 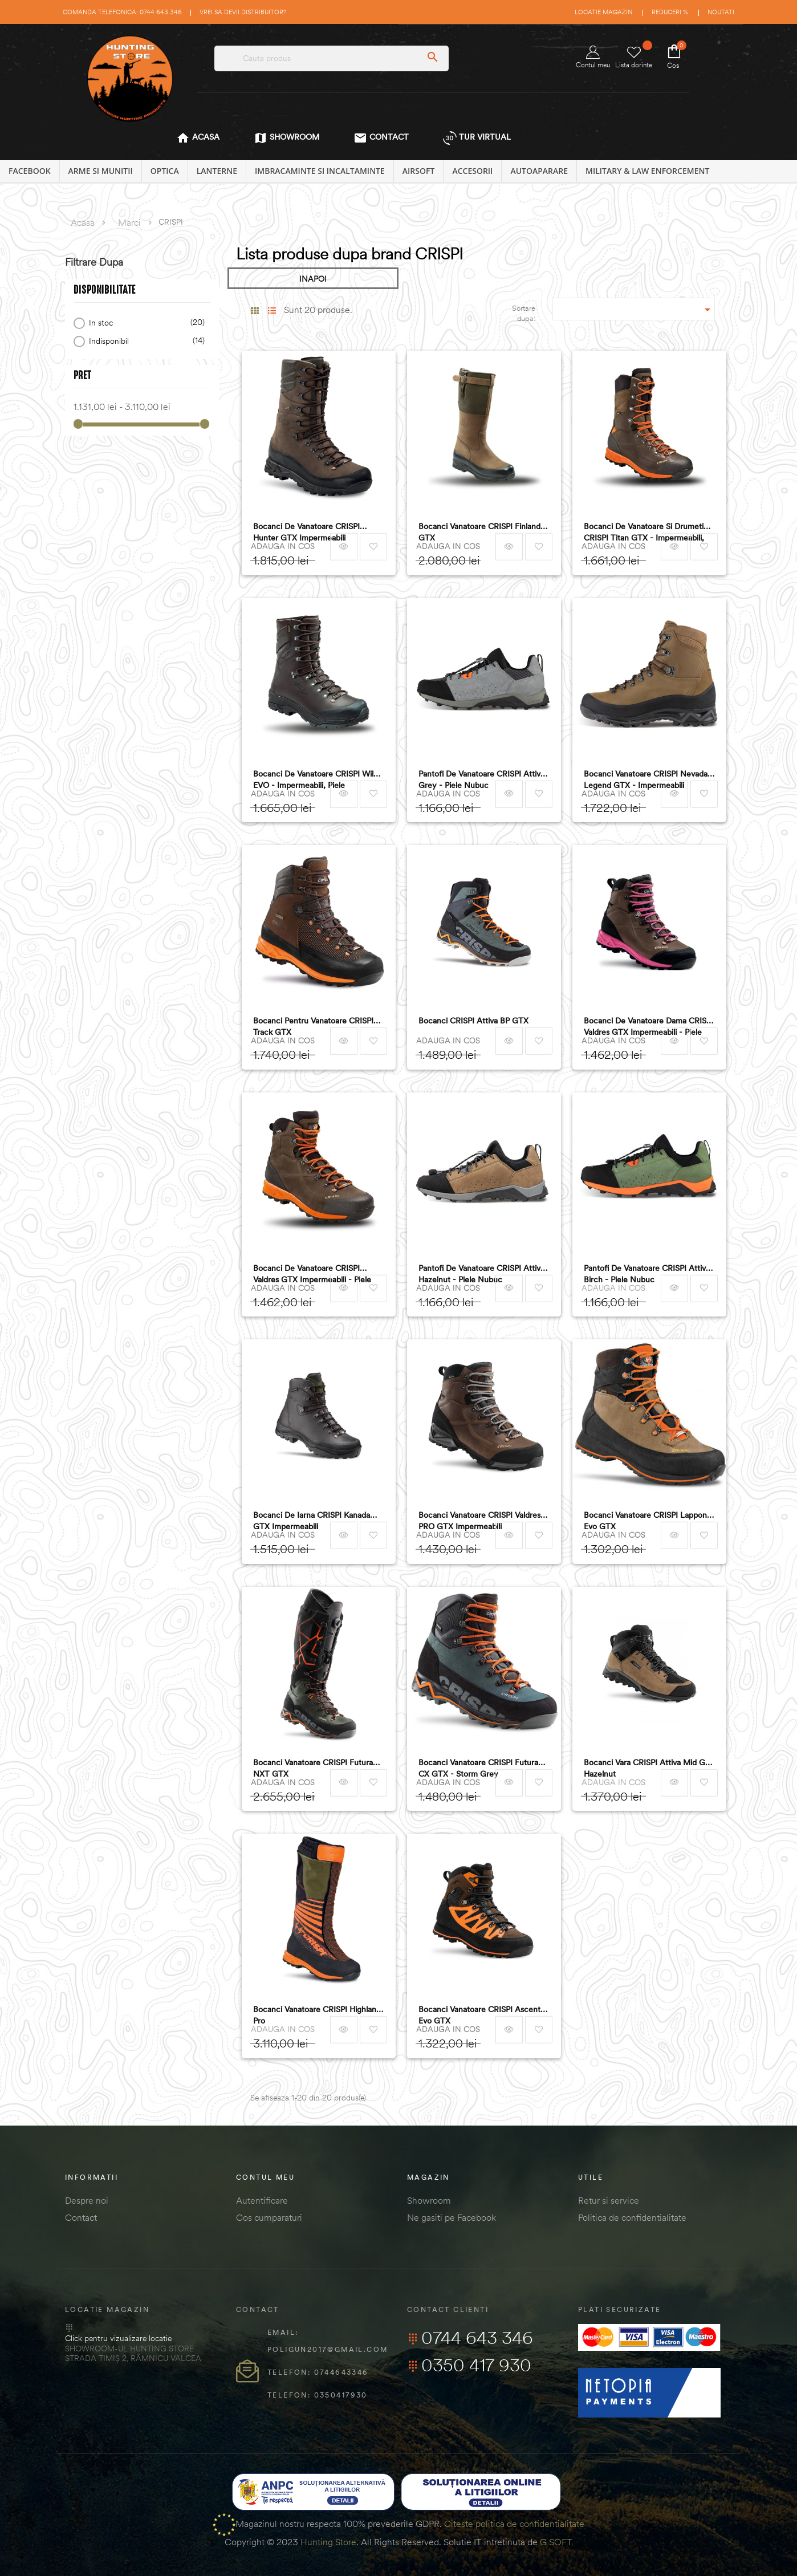 I want to click on [Sordare dupa selectie], so click(x=633, y=309).